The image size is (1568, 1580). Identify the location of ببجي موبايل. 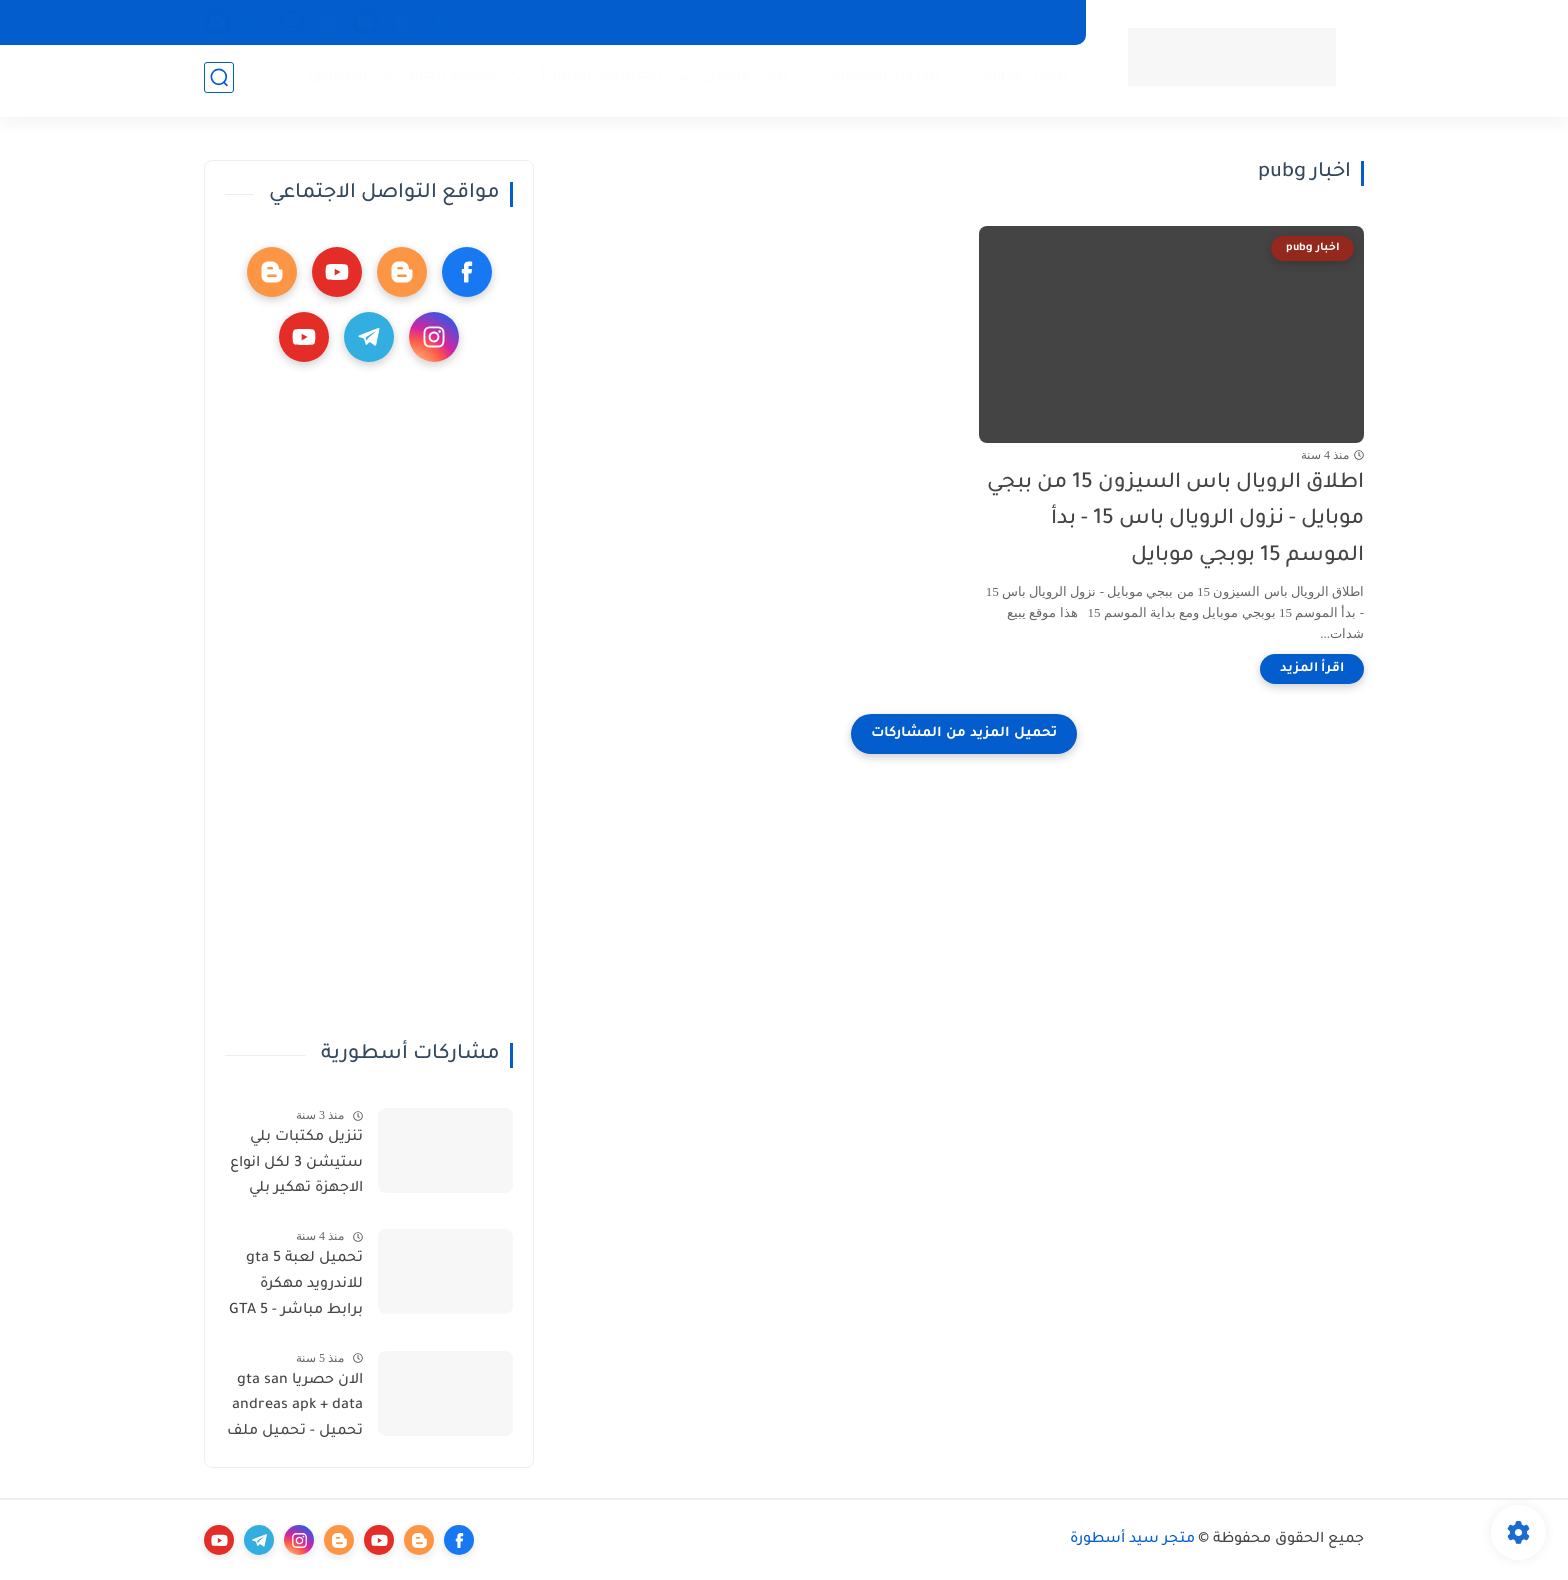
(742, 80).